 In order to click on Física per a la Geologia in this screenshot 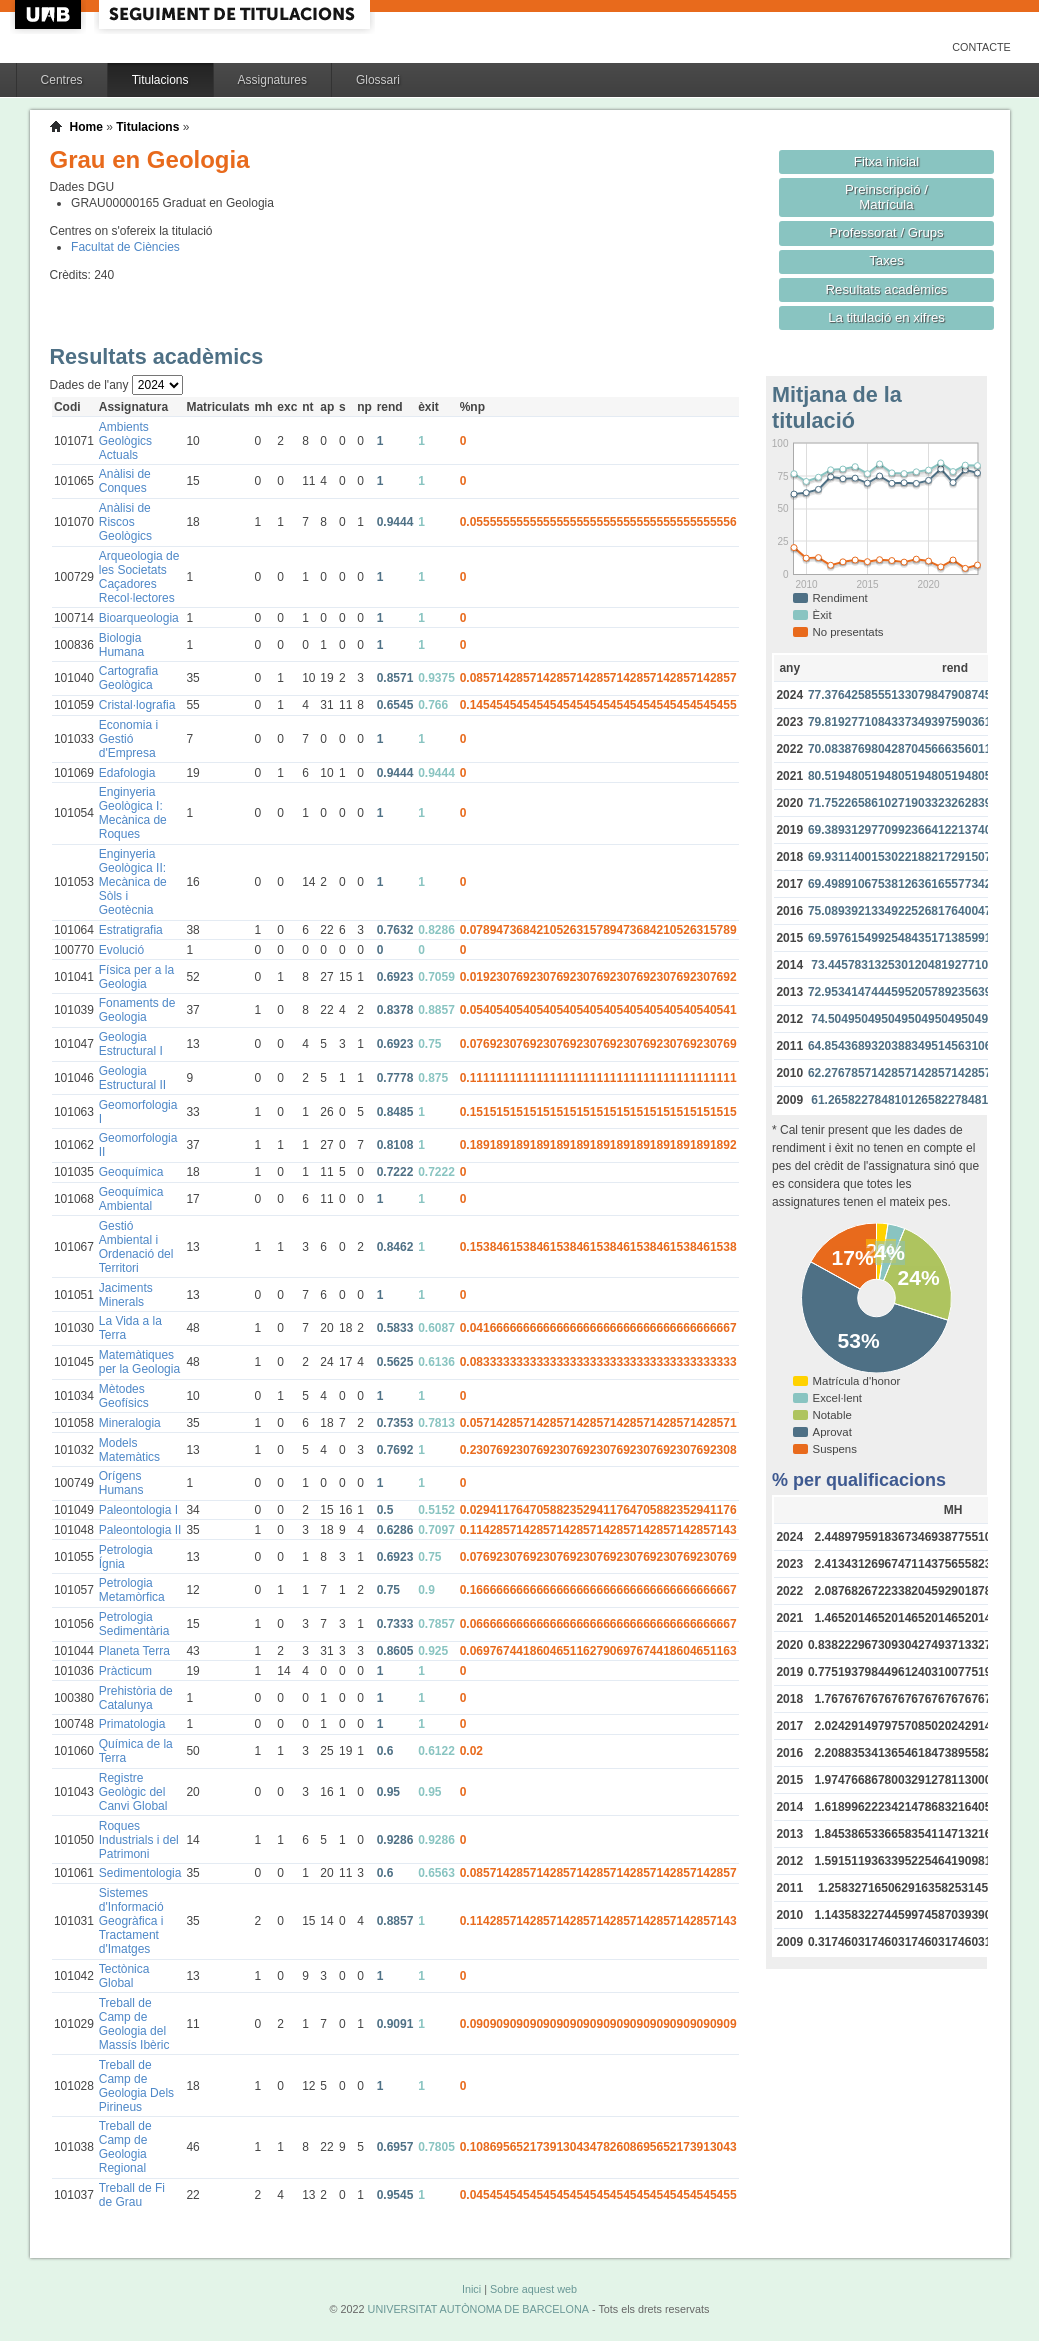, I will do `click(136, 977)`.